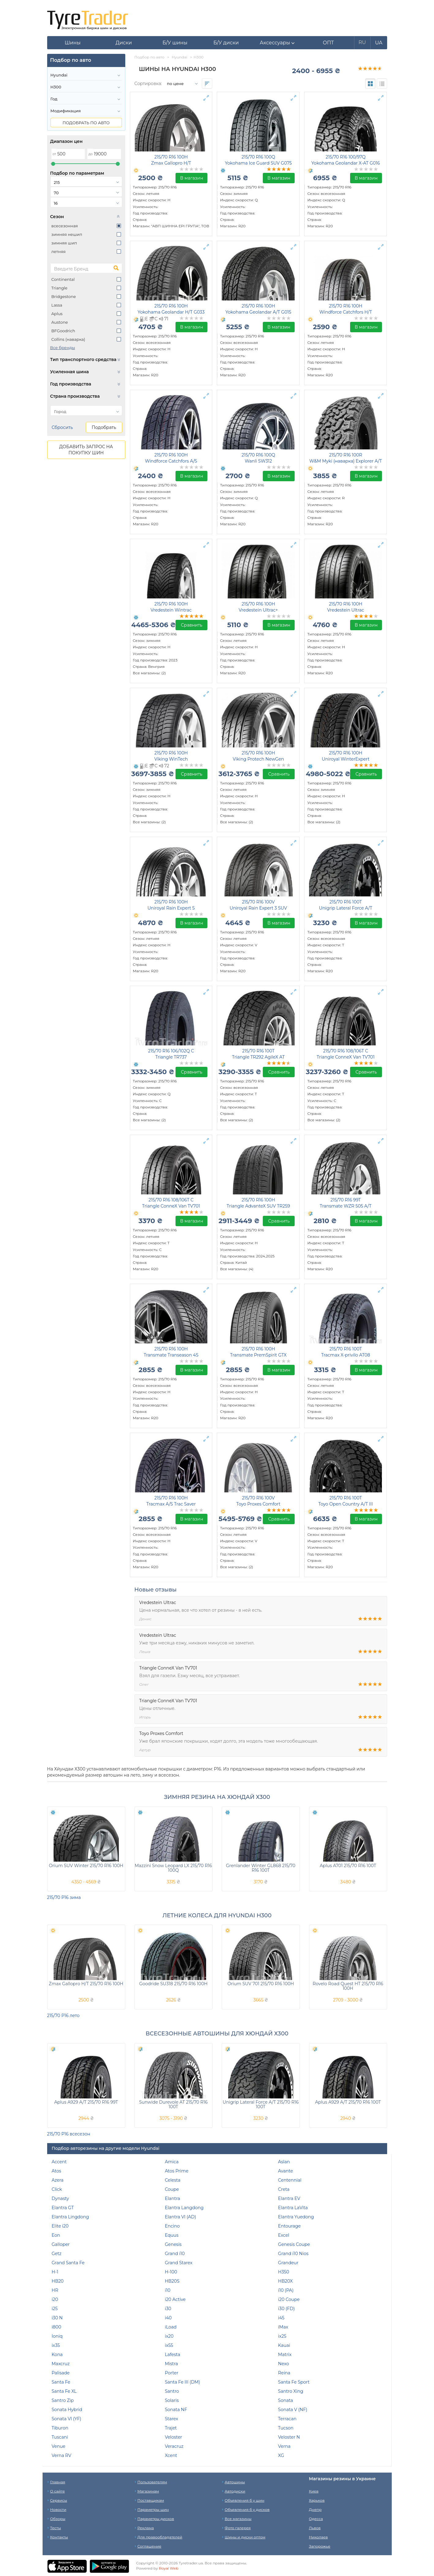  What do you see at coordinates (57, 2336) in the screenshot?
I see `Ioniq` at bounding box center [57, 2336].